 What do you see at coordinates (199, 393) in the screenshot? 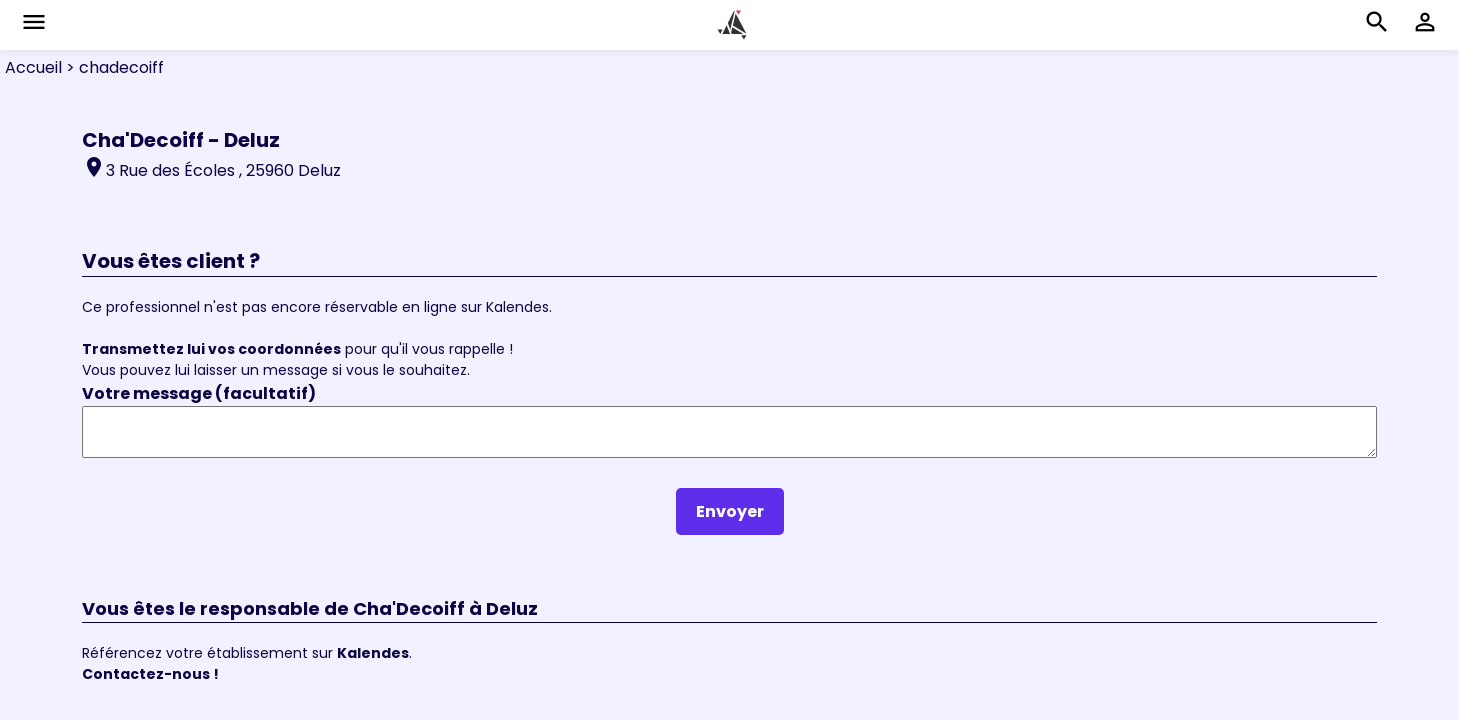
I see `Votre message (facultatif)` at bounding box center [199, 393].